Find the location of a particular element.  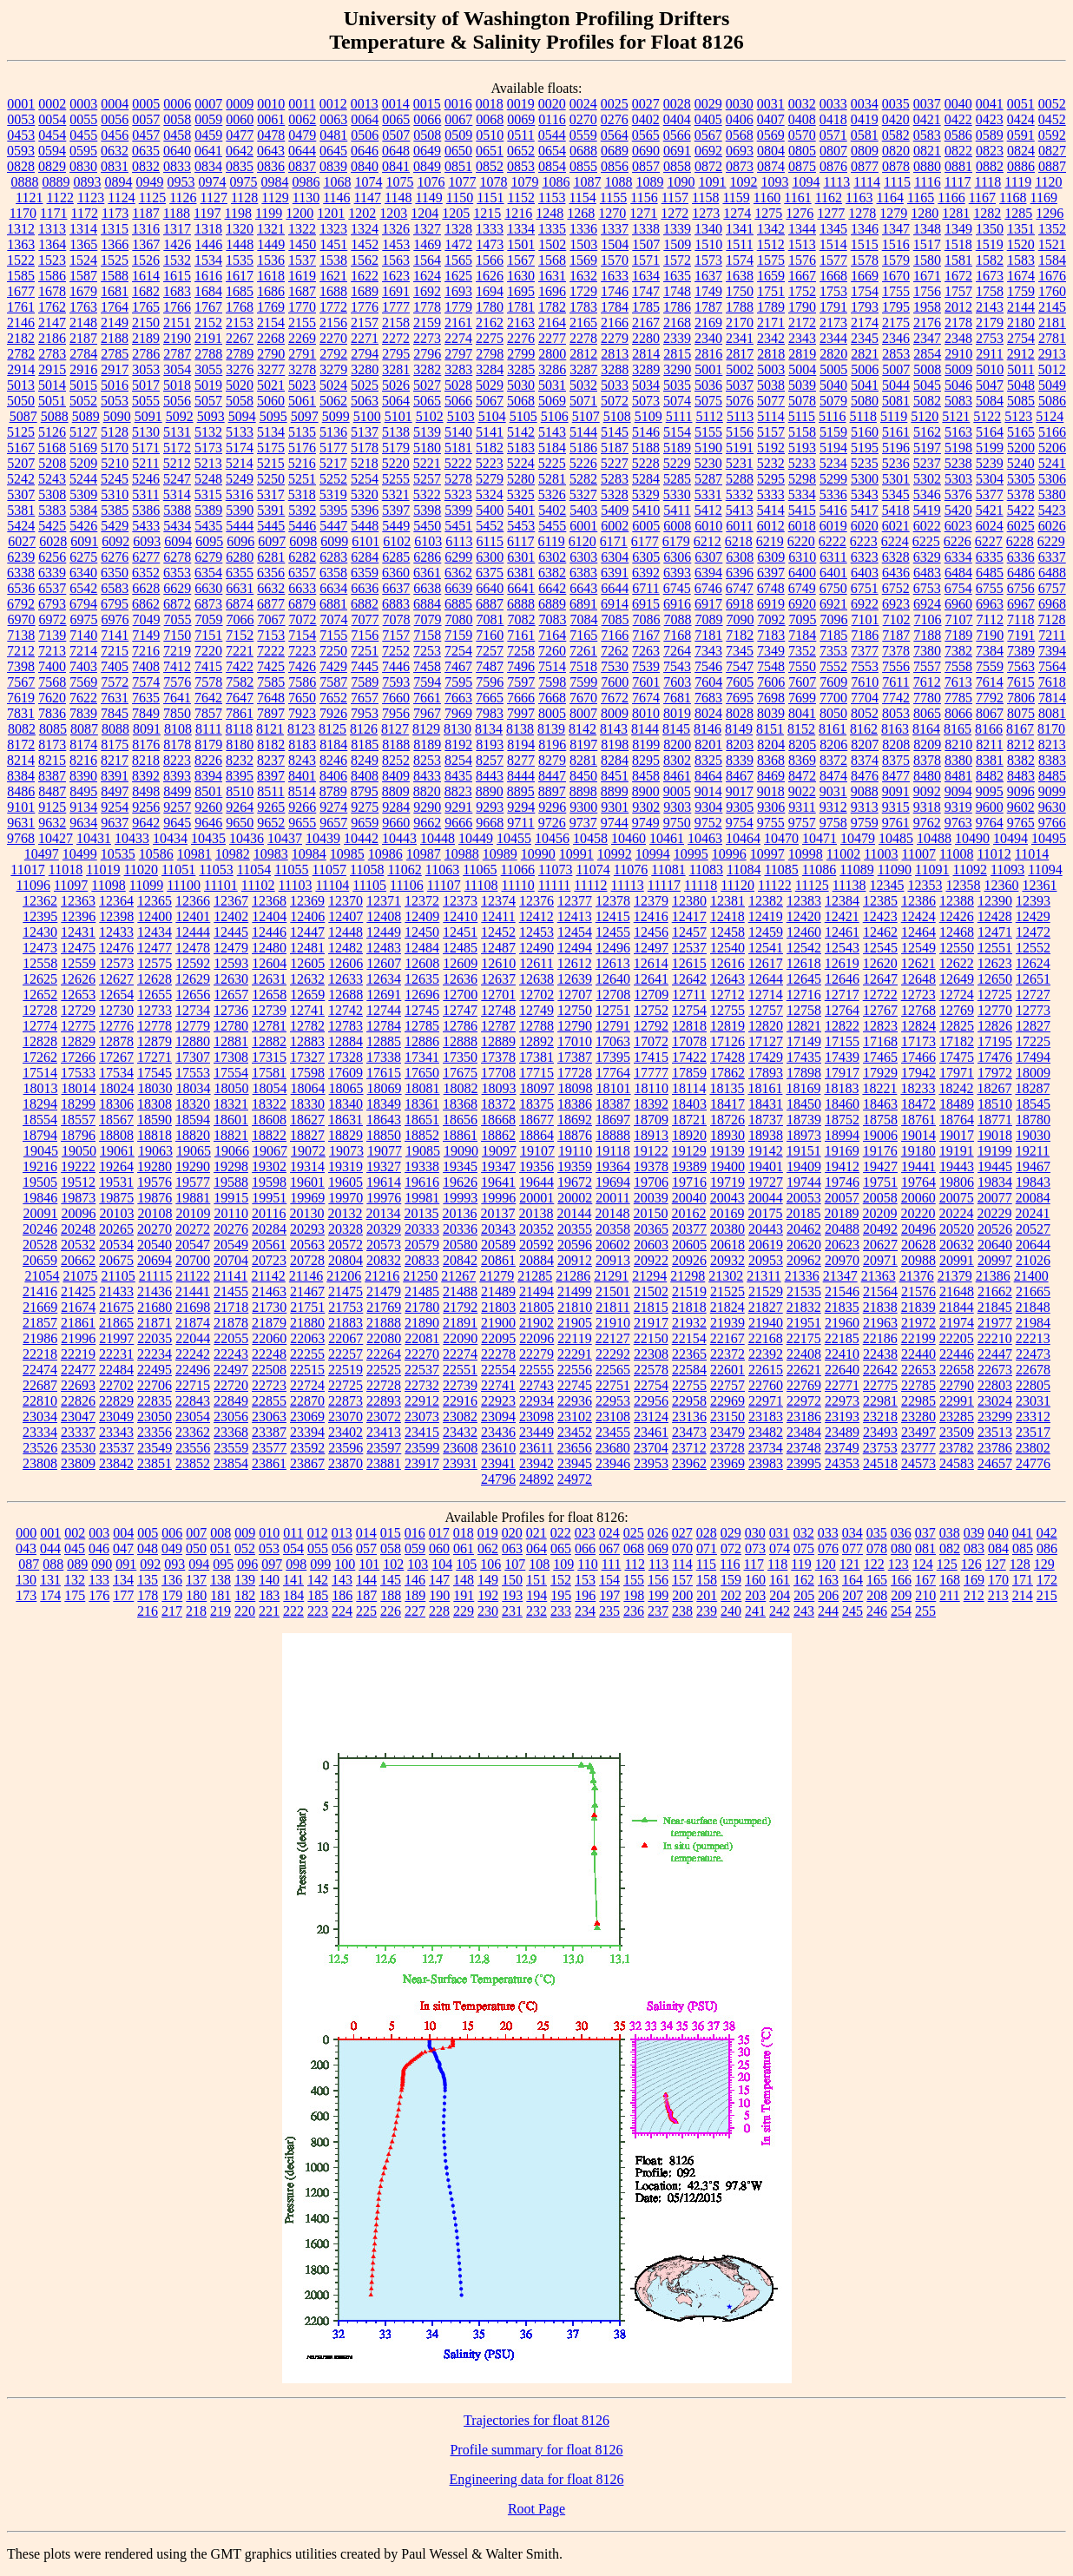

7405 is located at coordinates (114, 666).